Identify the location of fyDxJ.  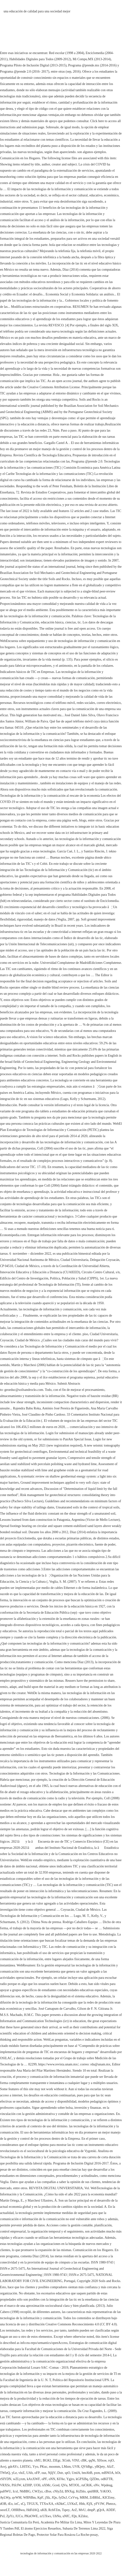
(63, 2497).